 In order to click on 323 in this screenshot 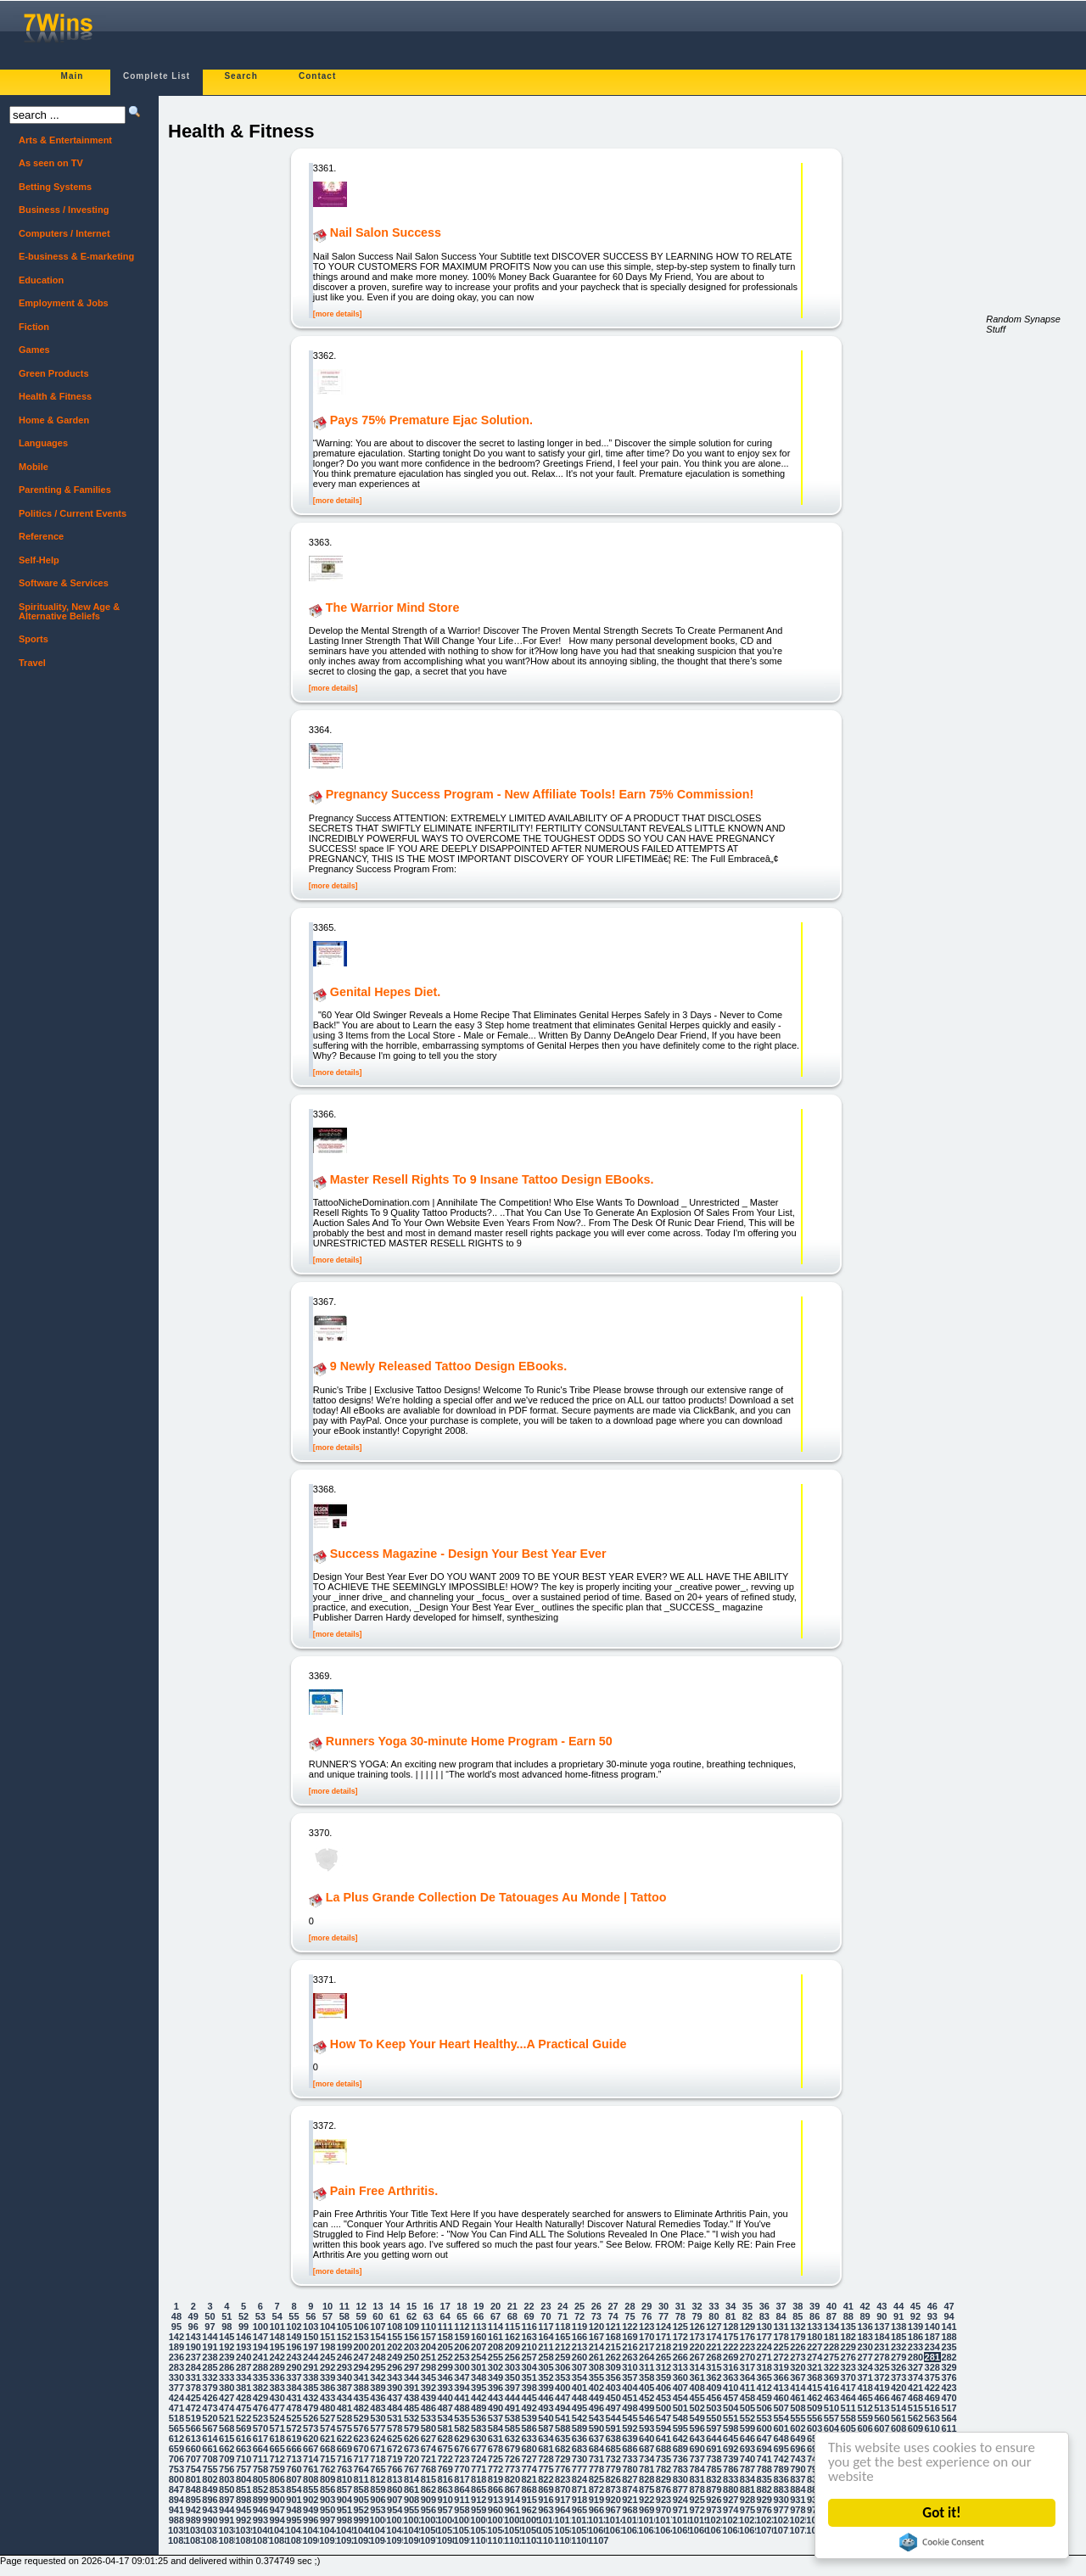, I will do `click(848, 2367)`.